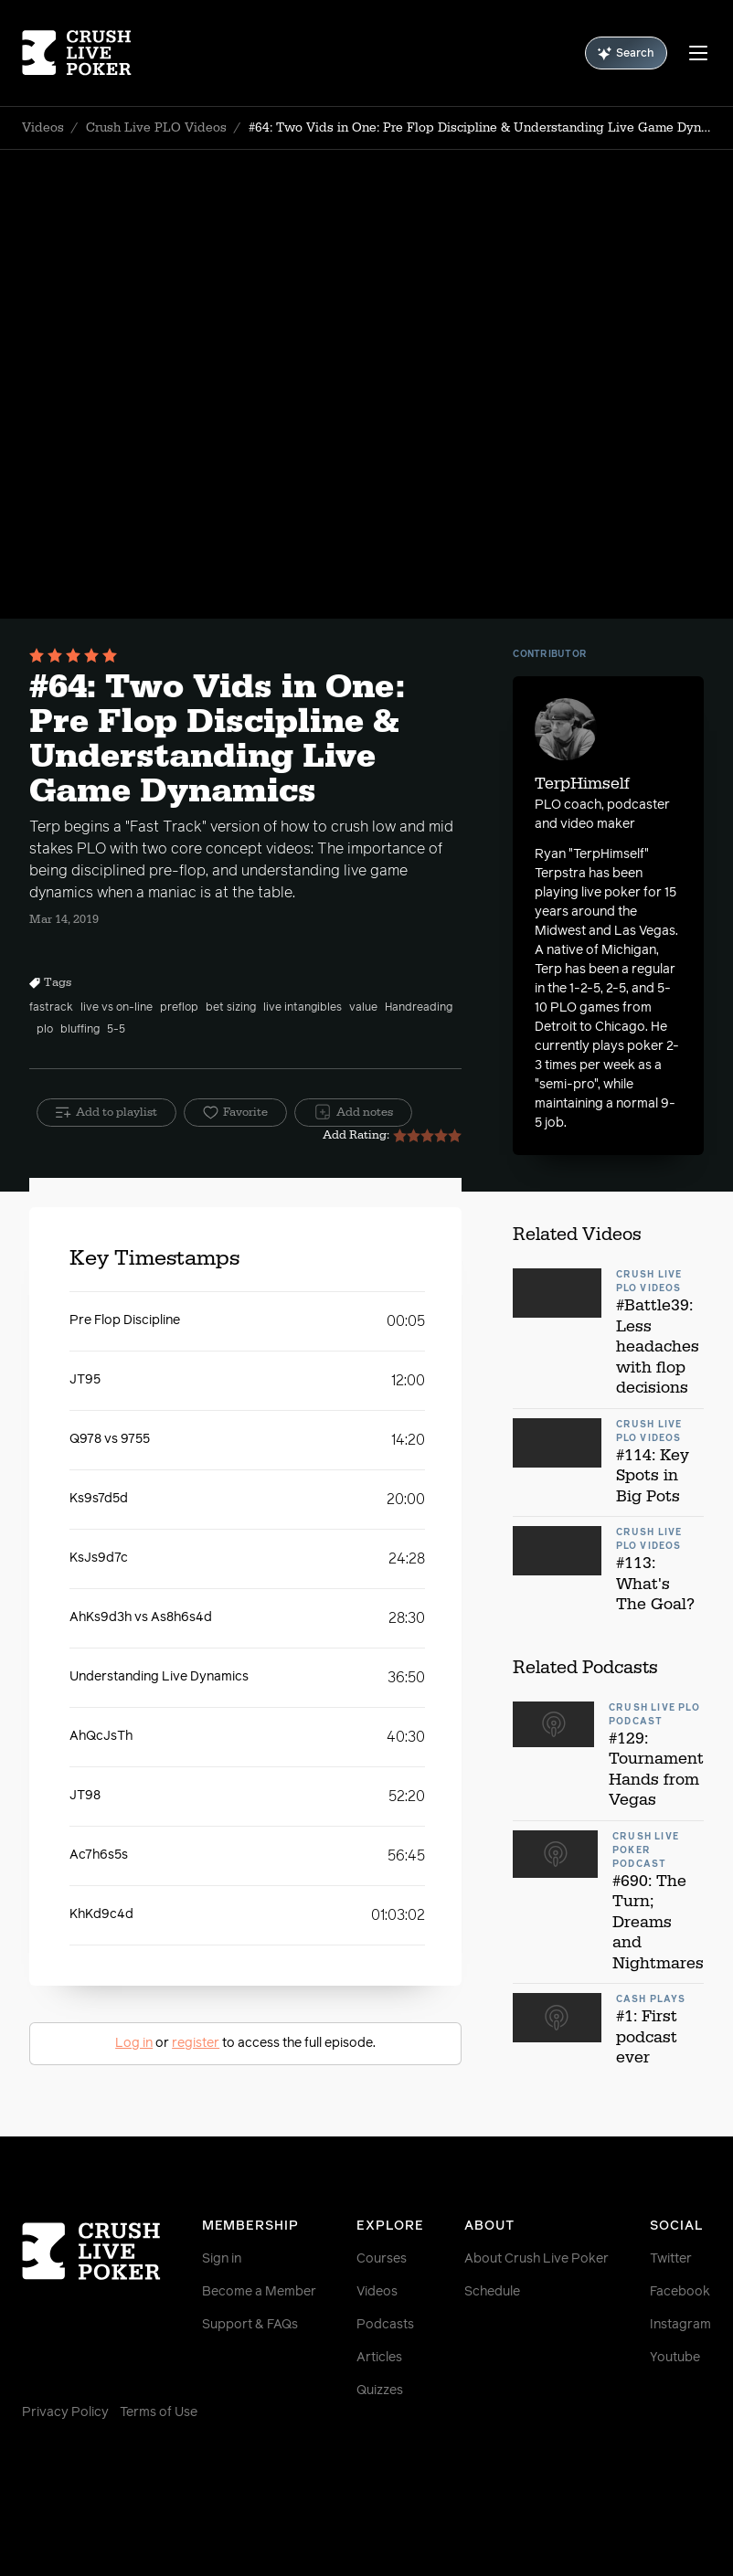  I want to click on Handreading, so click(418, 1007).